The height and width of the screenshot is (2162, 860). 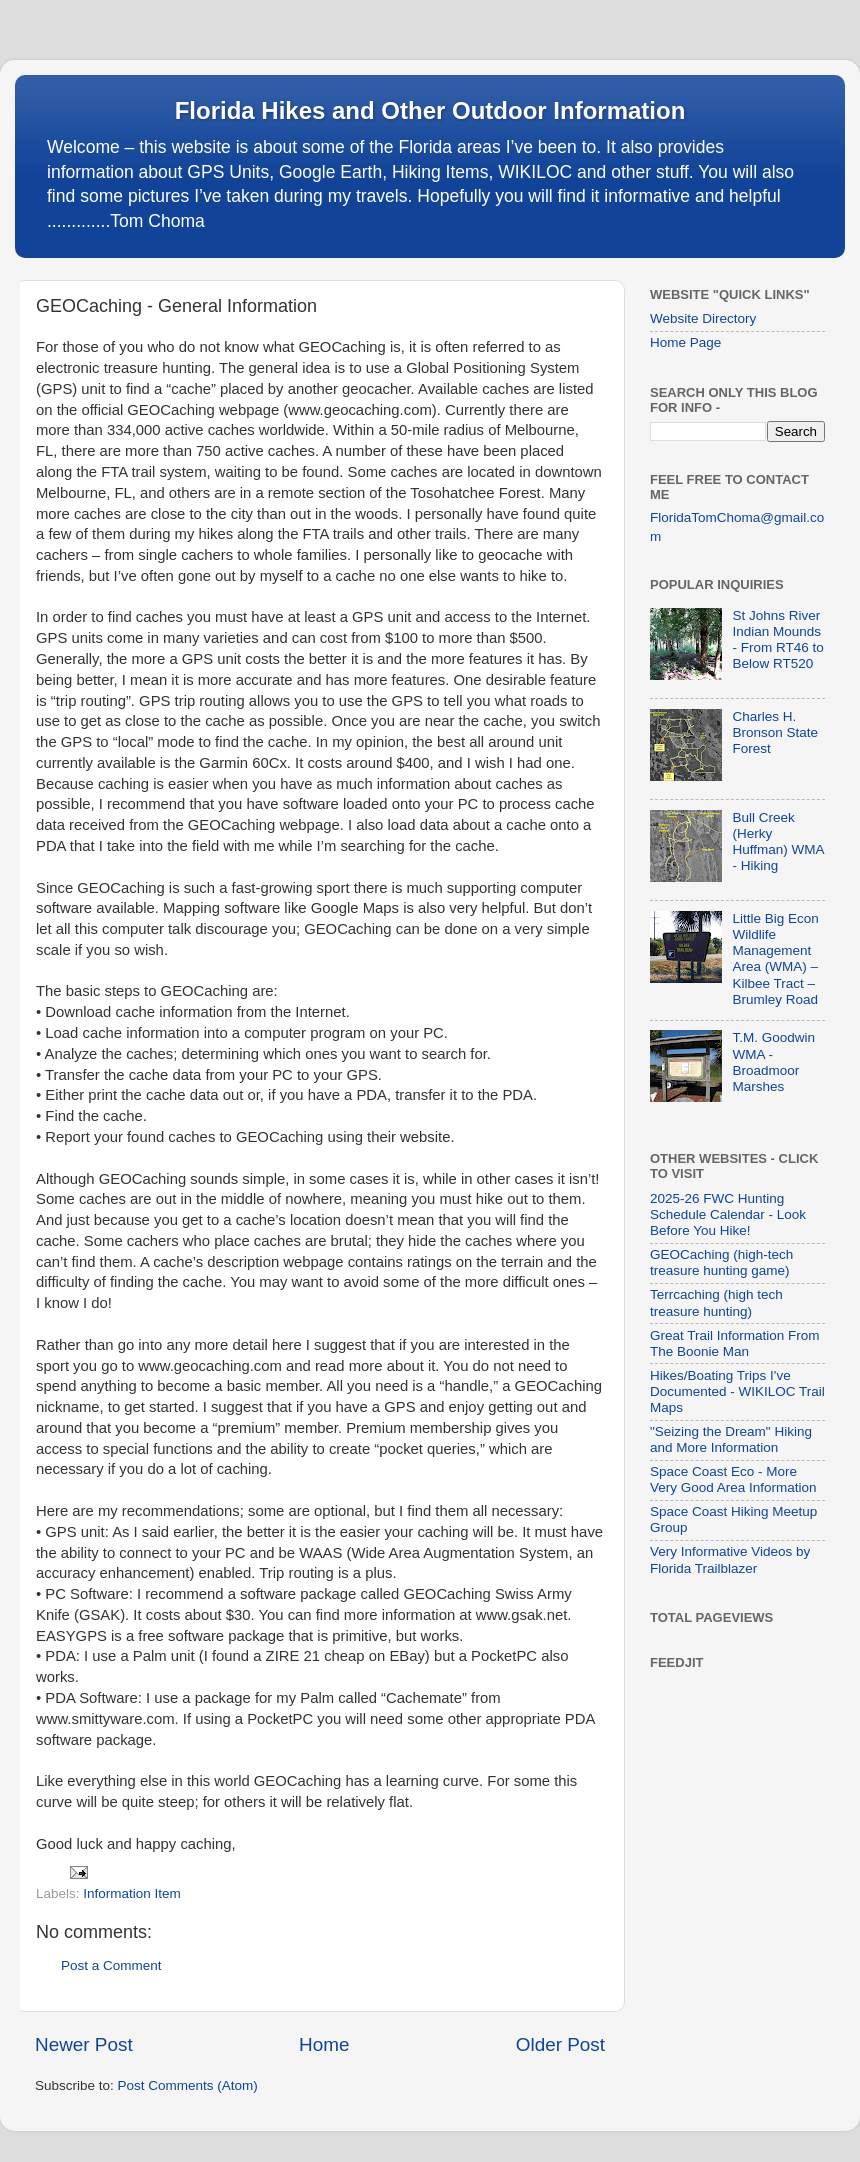 What do you see at coordinates (188, 2085) in the screenshot?
I see `Post Comments (Atom)` at bounding box center [188, 2085].